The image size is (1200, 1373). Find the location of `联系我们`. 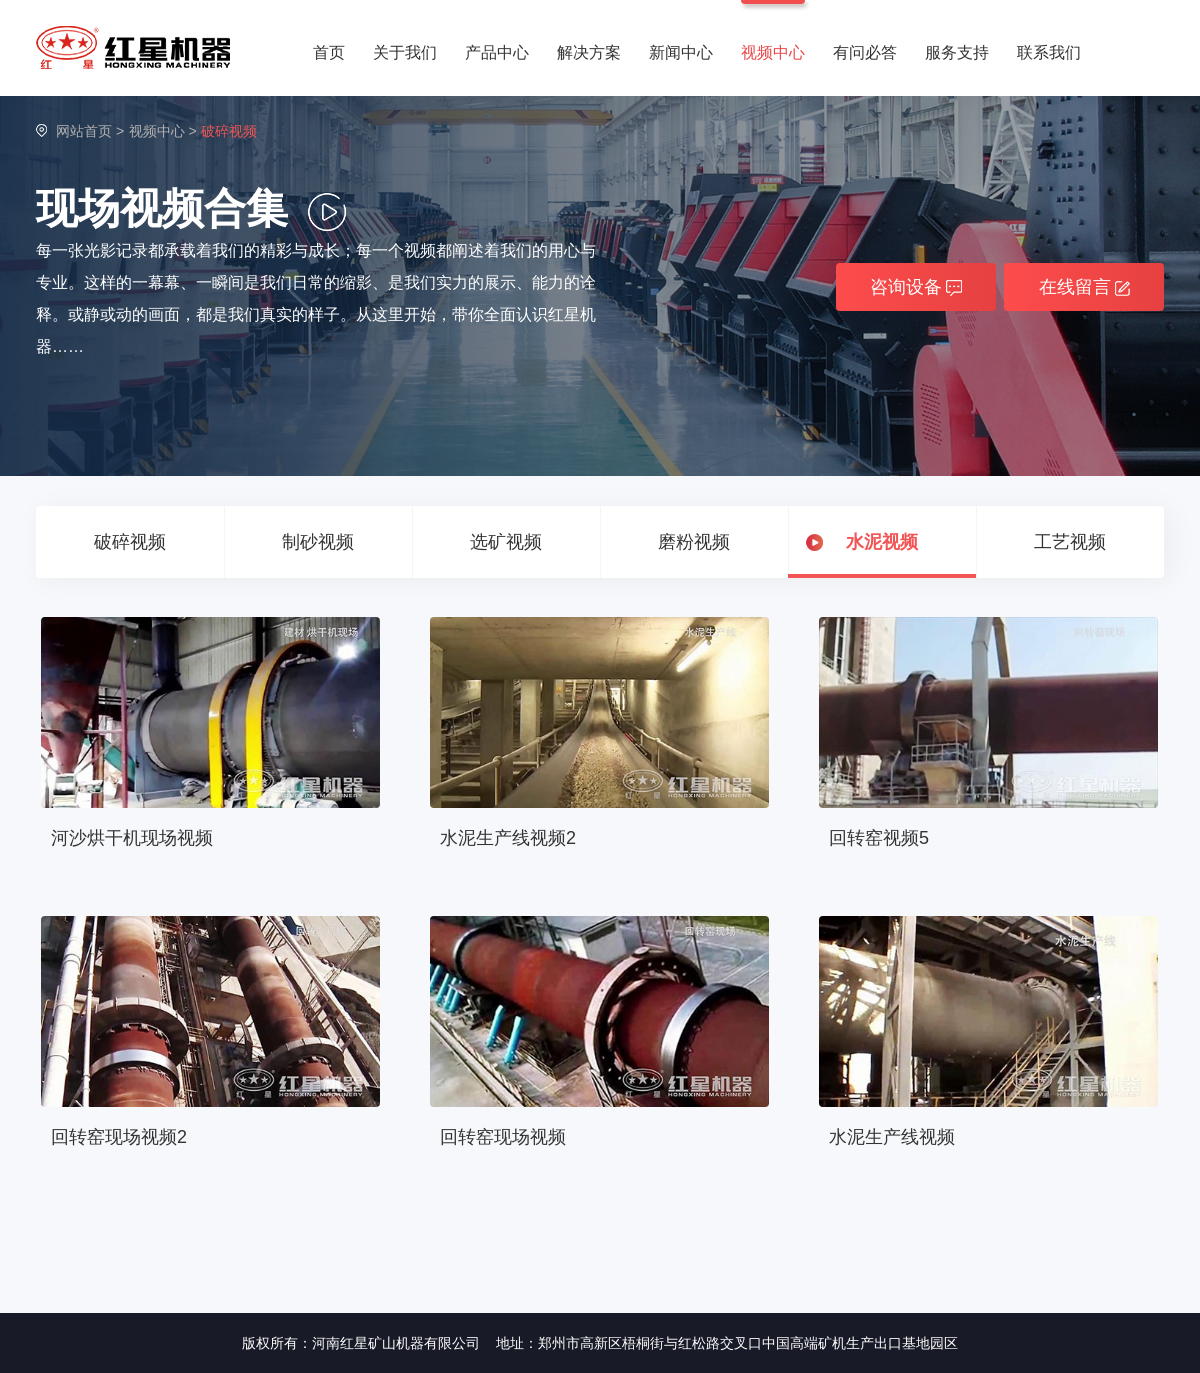

联系我们 is located at coordinates (1049, 52).